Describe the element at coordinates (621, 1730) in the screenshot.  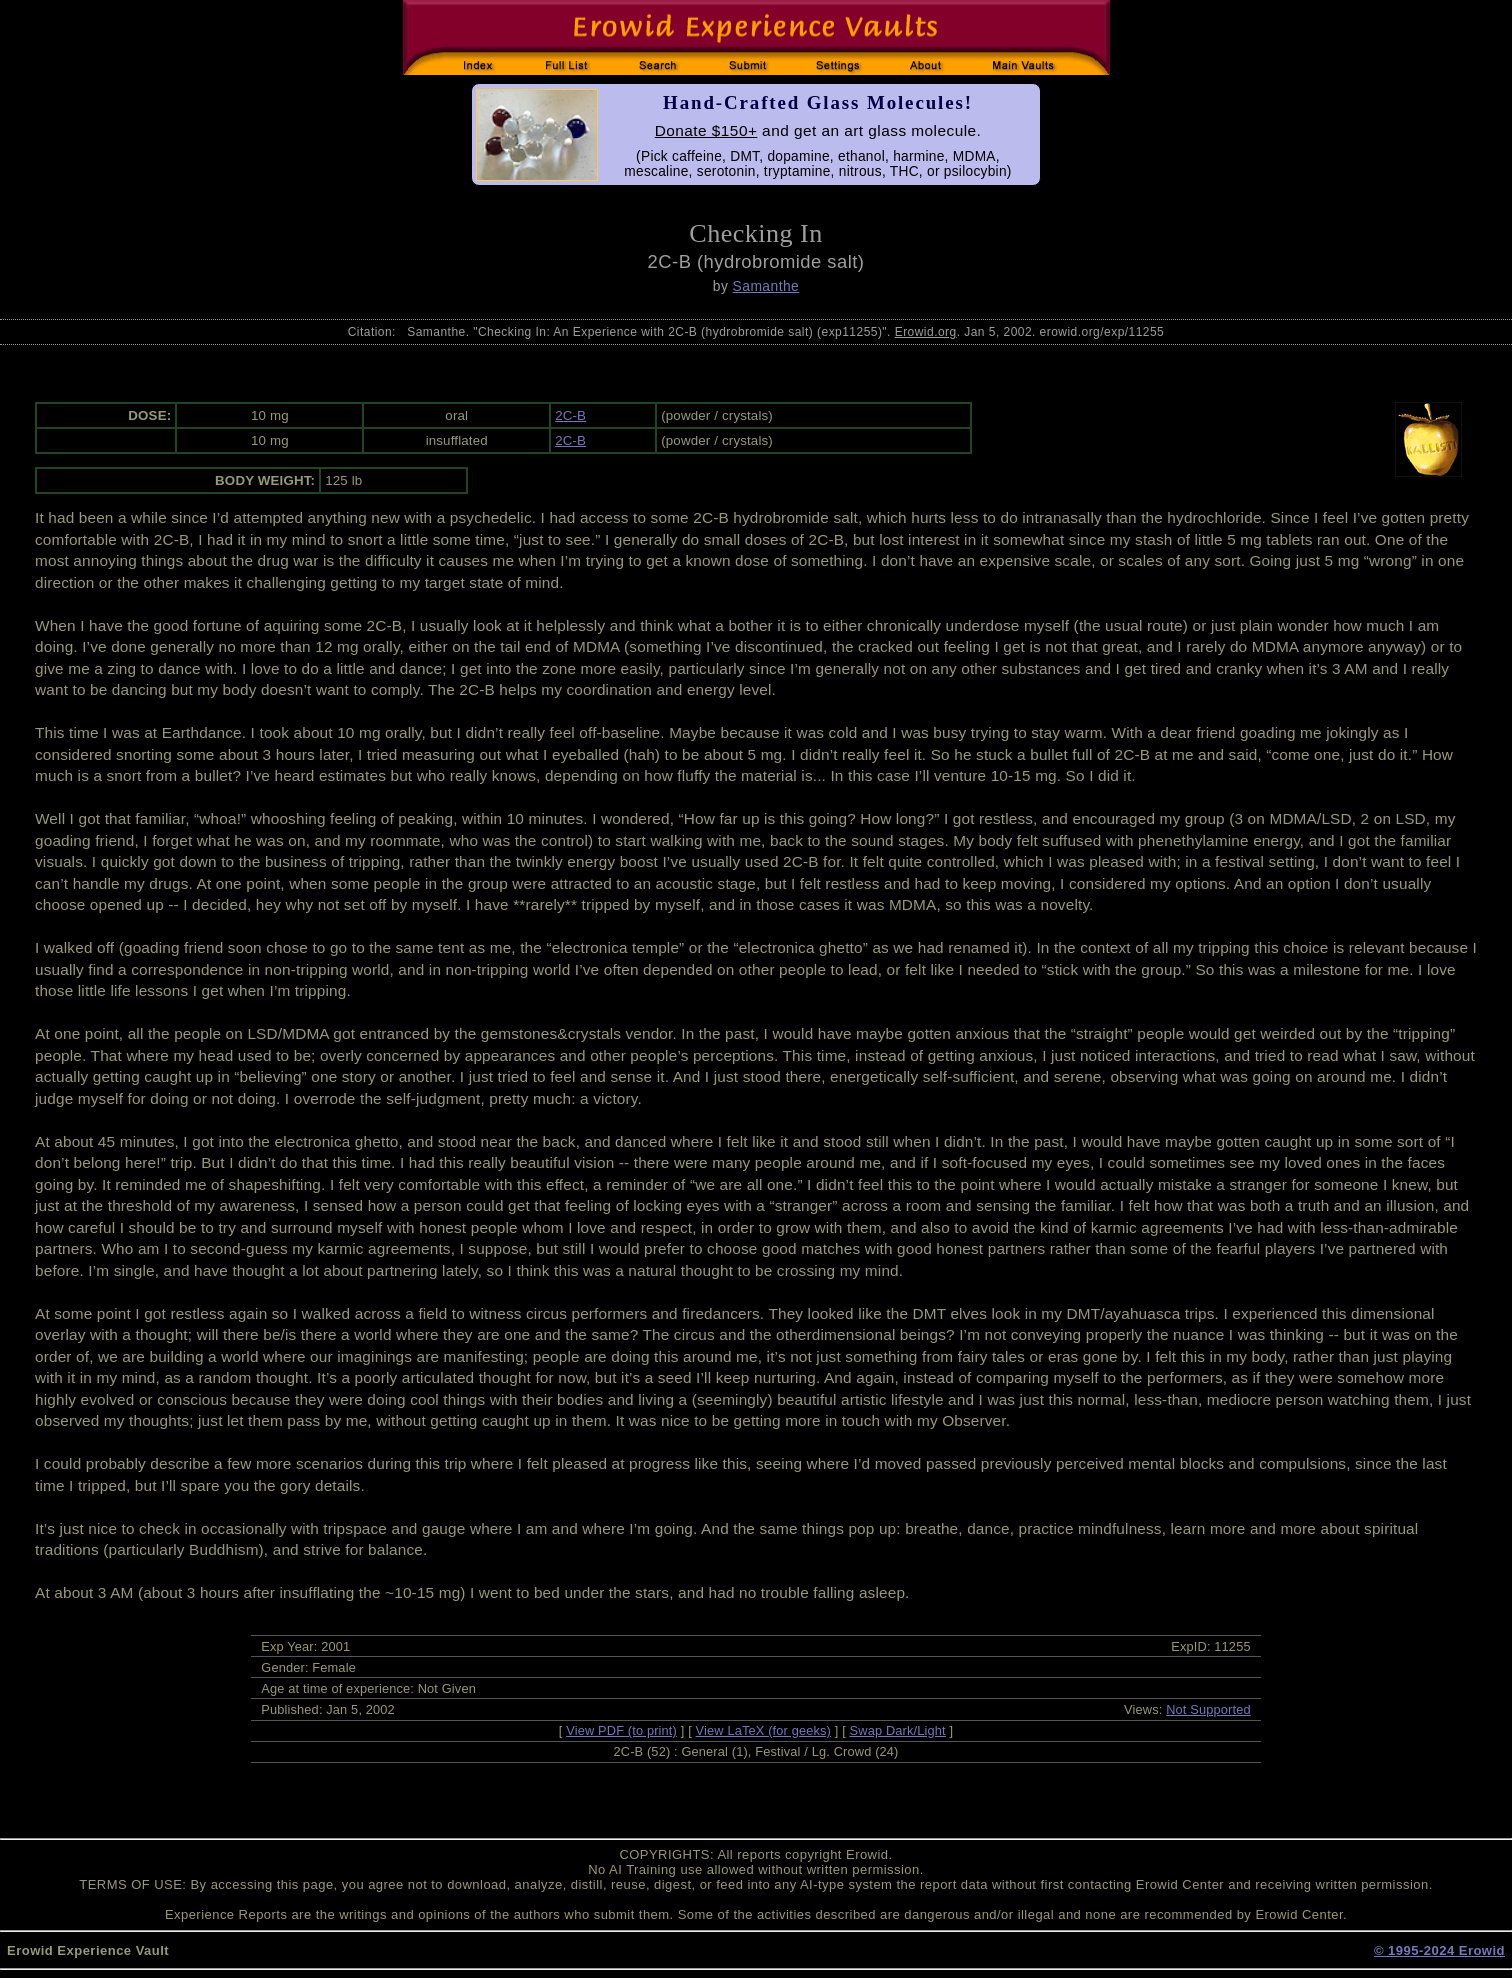
I see `View PDF (to print)` at that location.